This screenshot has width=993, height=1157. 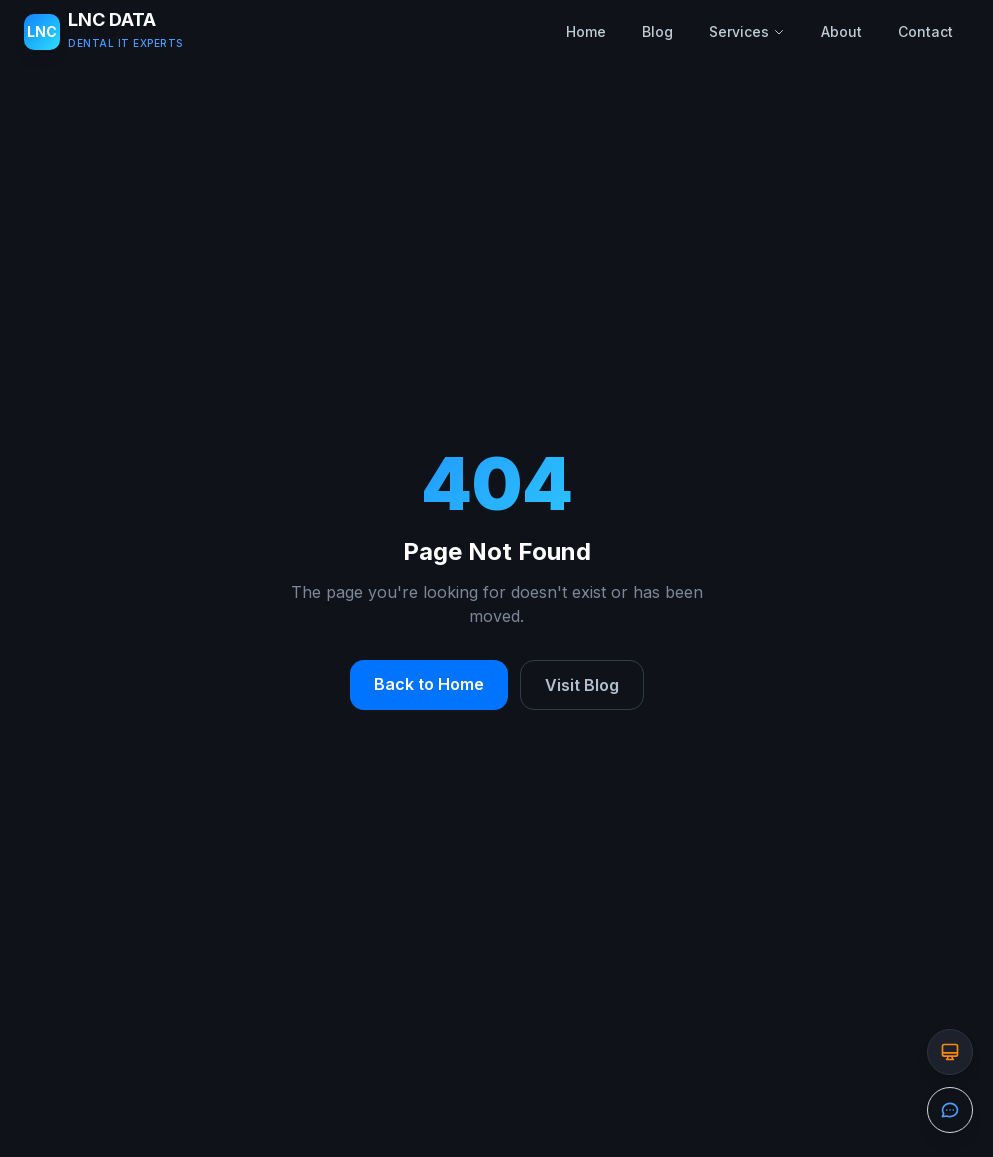 I want to click on Back to Home, so click(x=429, y=684).